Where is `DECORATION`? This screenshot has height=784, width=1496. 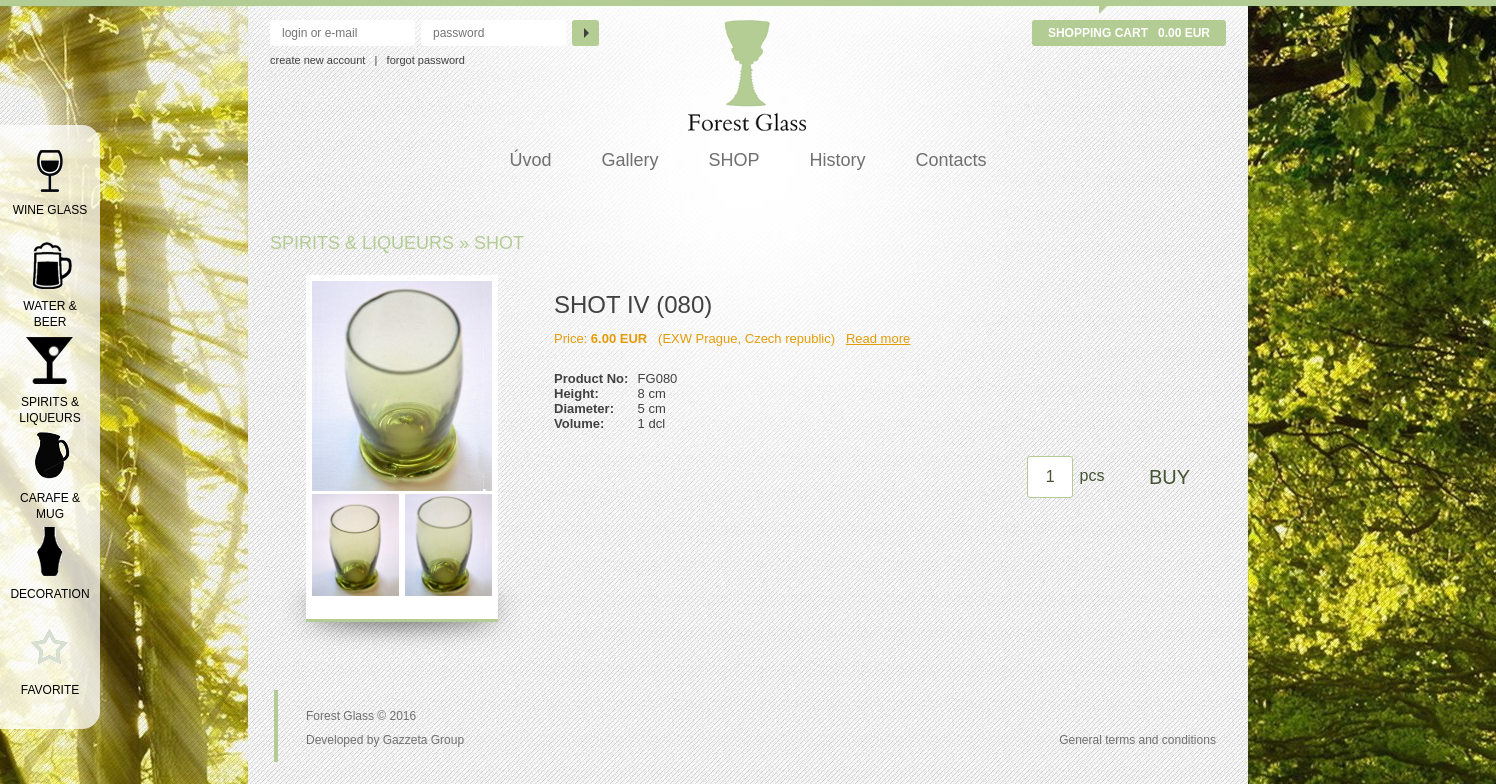
DECORATION is located at coordinates (49, 594).